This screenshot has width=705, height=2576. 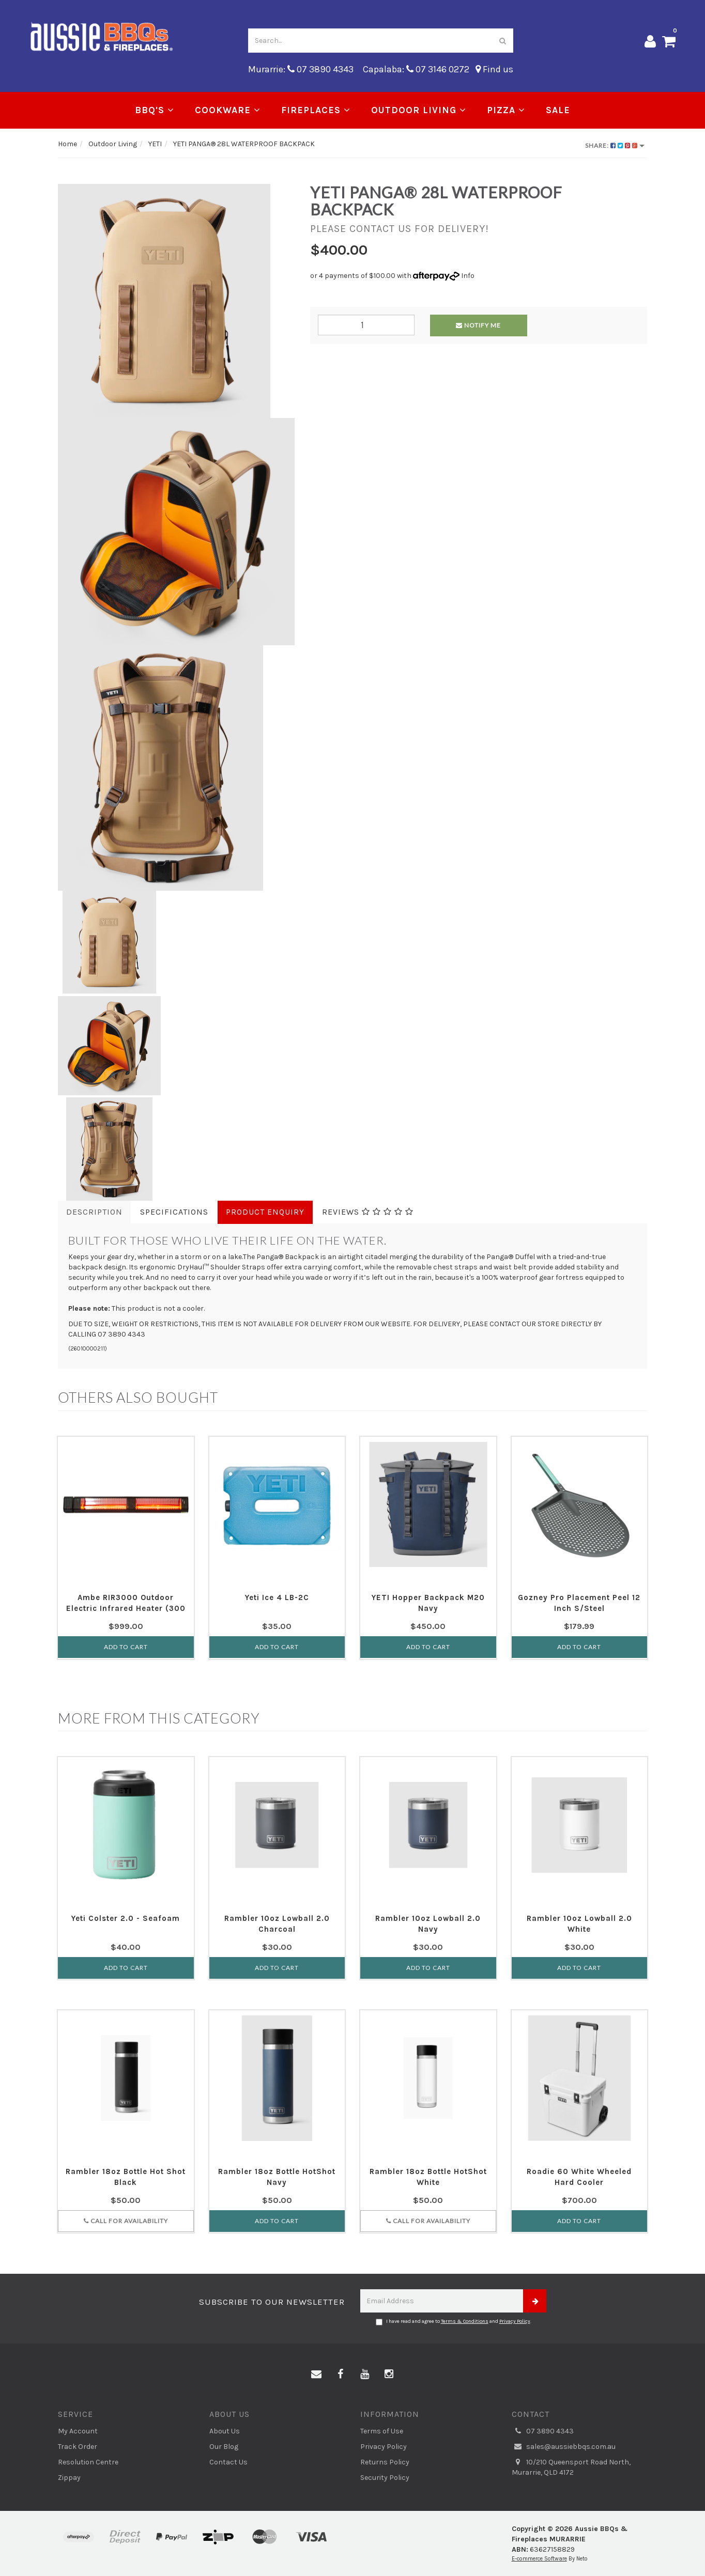 I want to click on Returns Policy, so click(x=384, y=2462).